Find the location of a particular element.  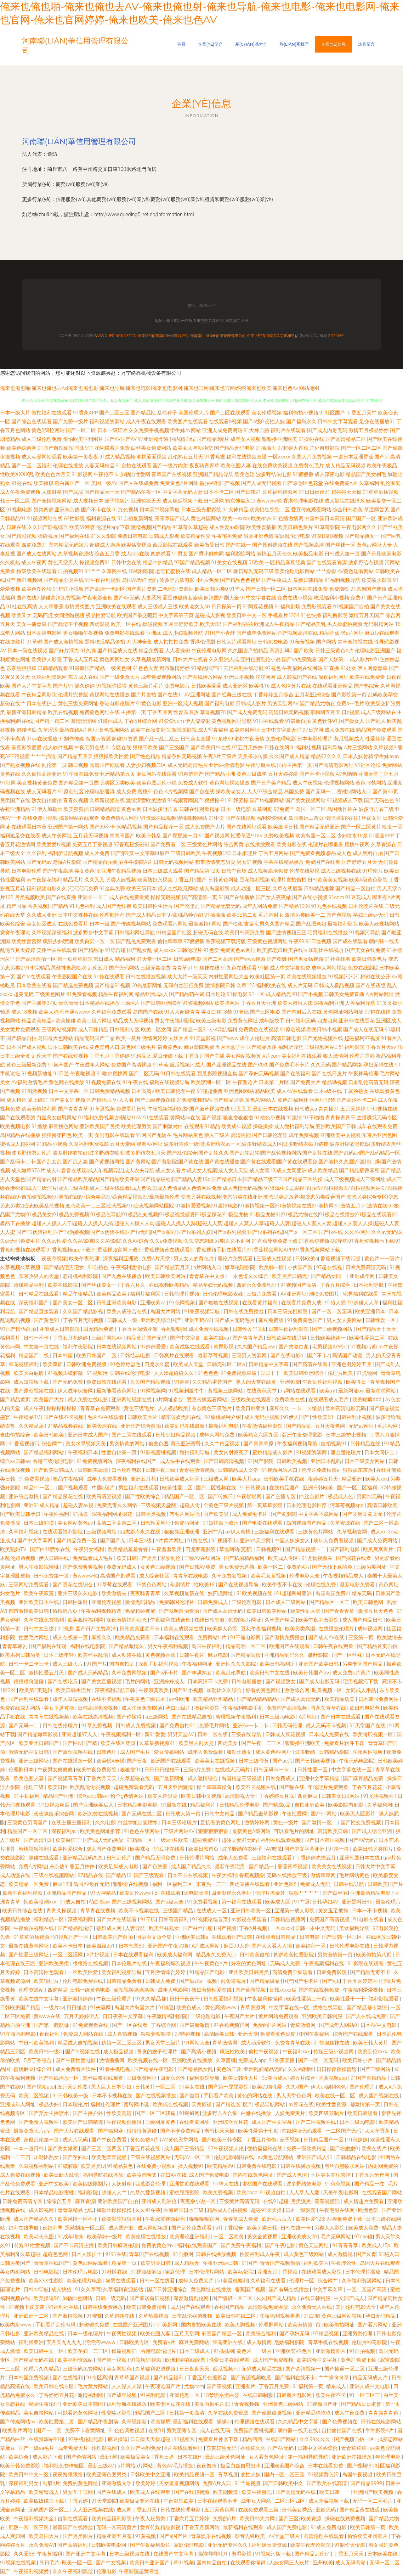

午夜男女爽爽爽 is located at coordinates (55, 1770).